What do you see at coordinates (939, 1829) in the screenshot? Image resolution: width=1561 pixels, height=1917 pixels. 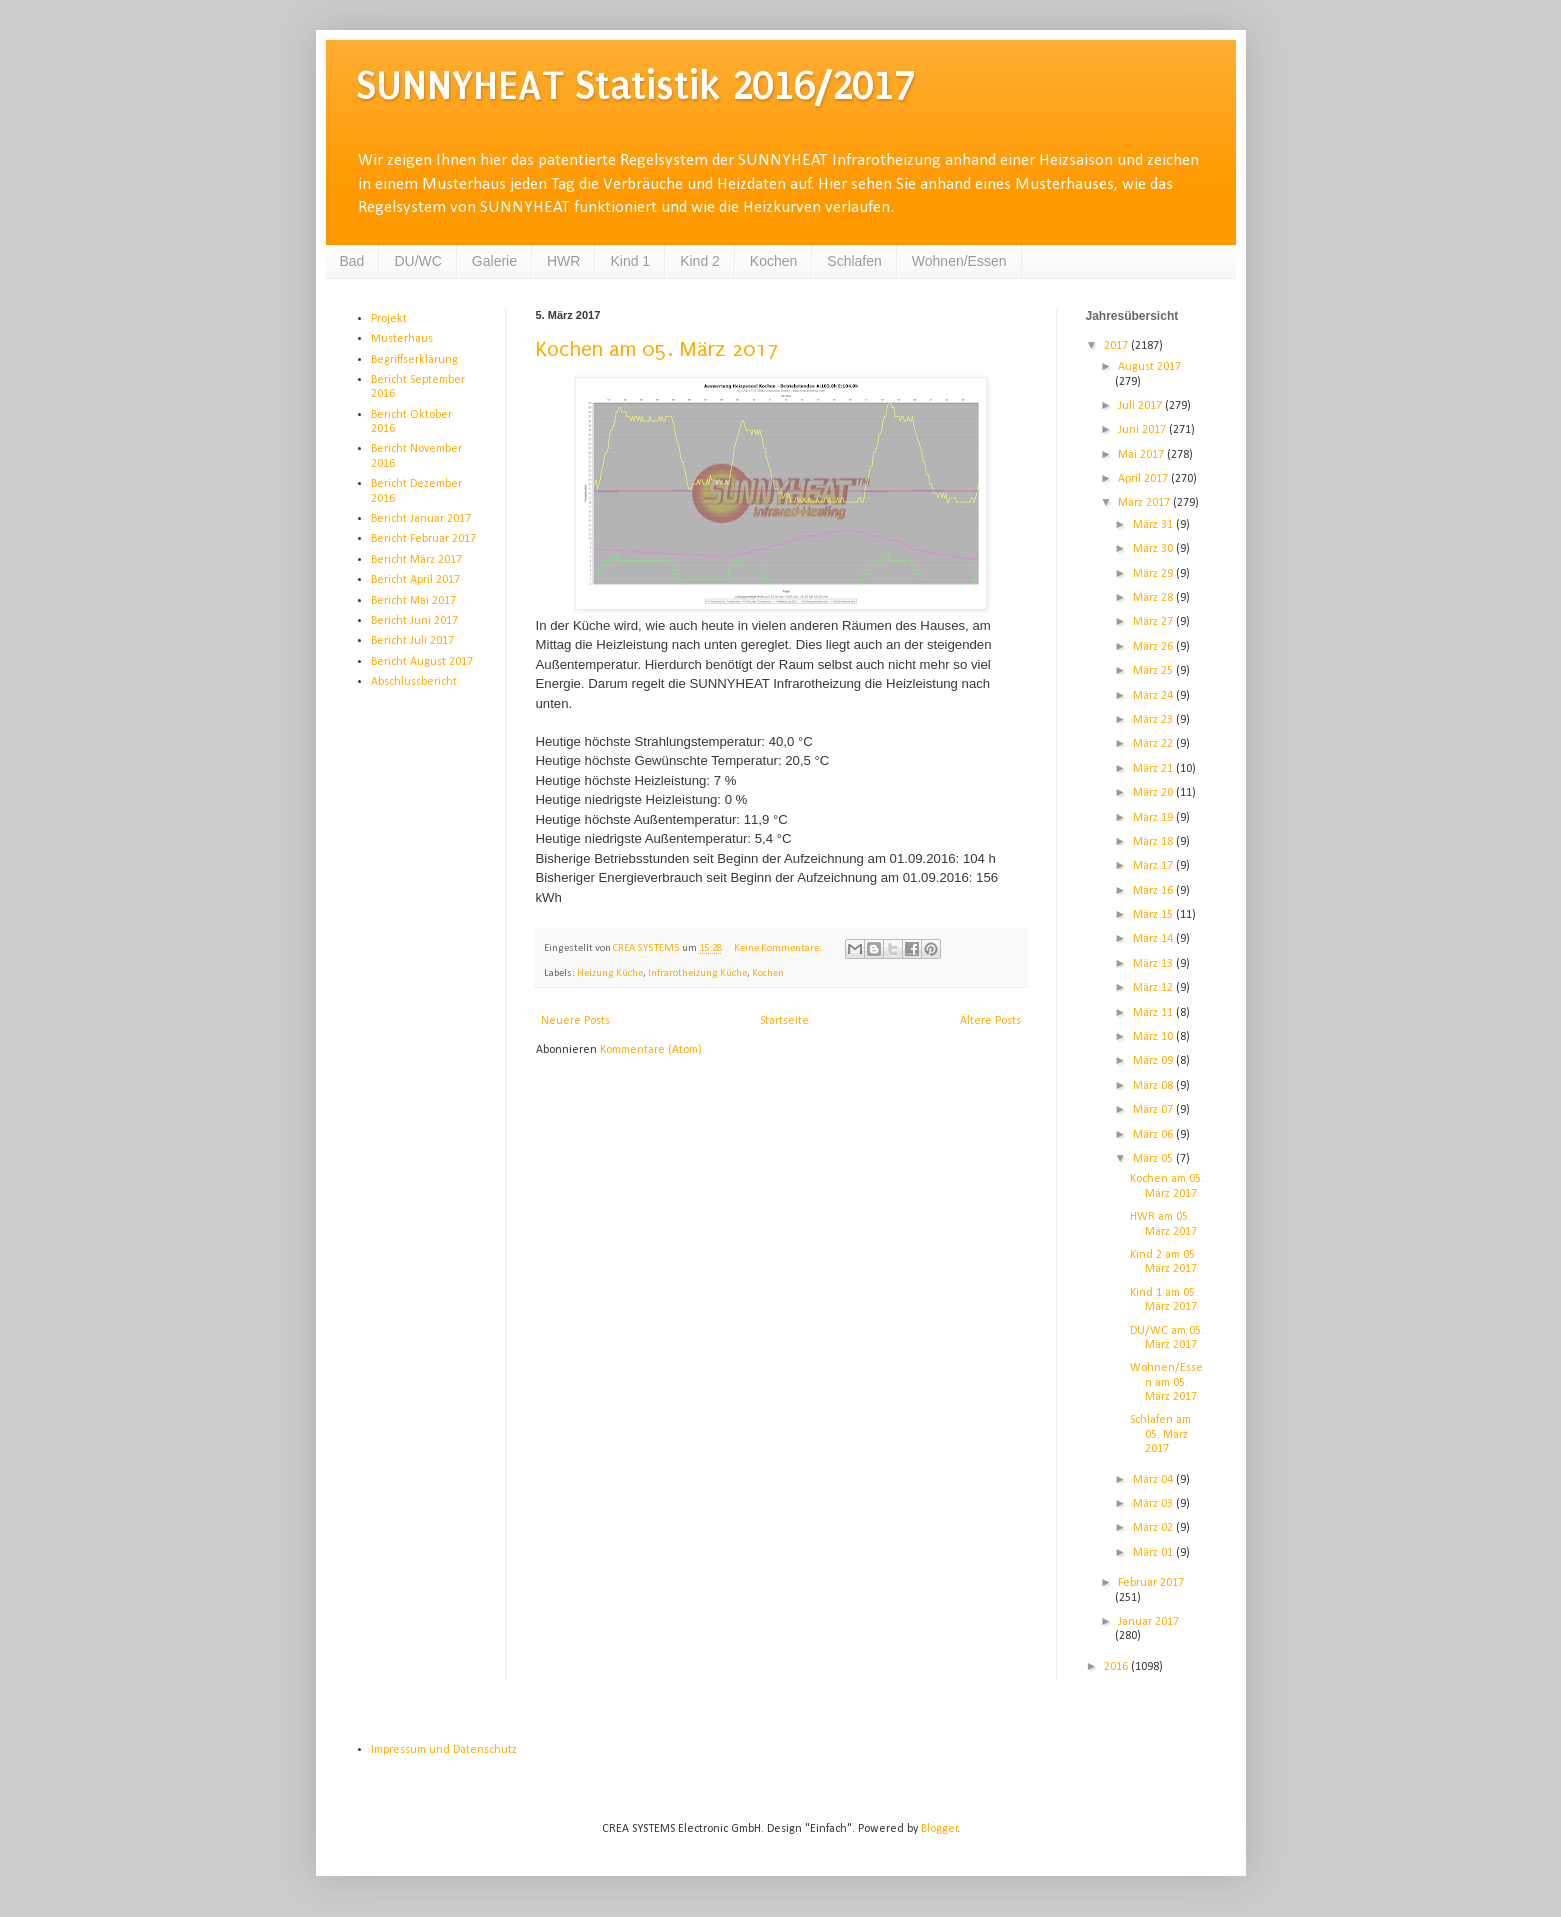 I see `Blogger` at bounding box center [939, 1829].